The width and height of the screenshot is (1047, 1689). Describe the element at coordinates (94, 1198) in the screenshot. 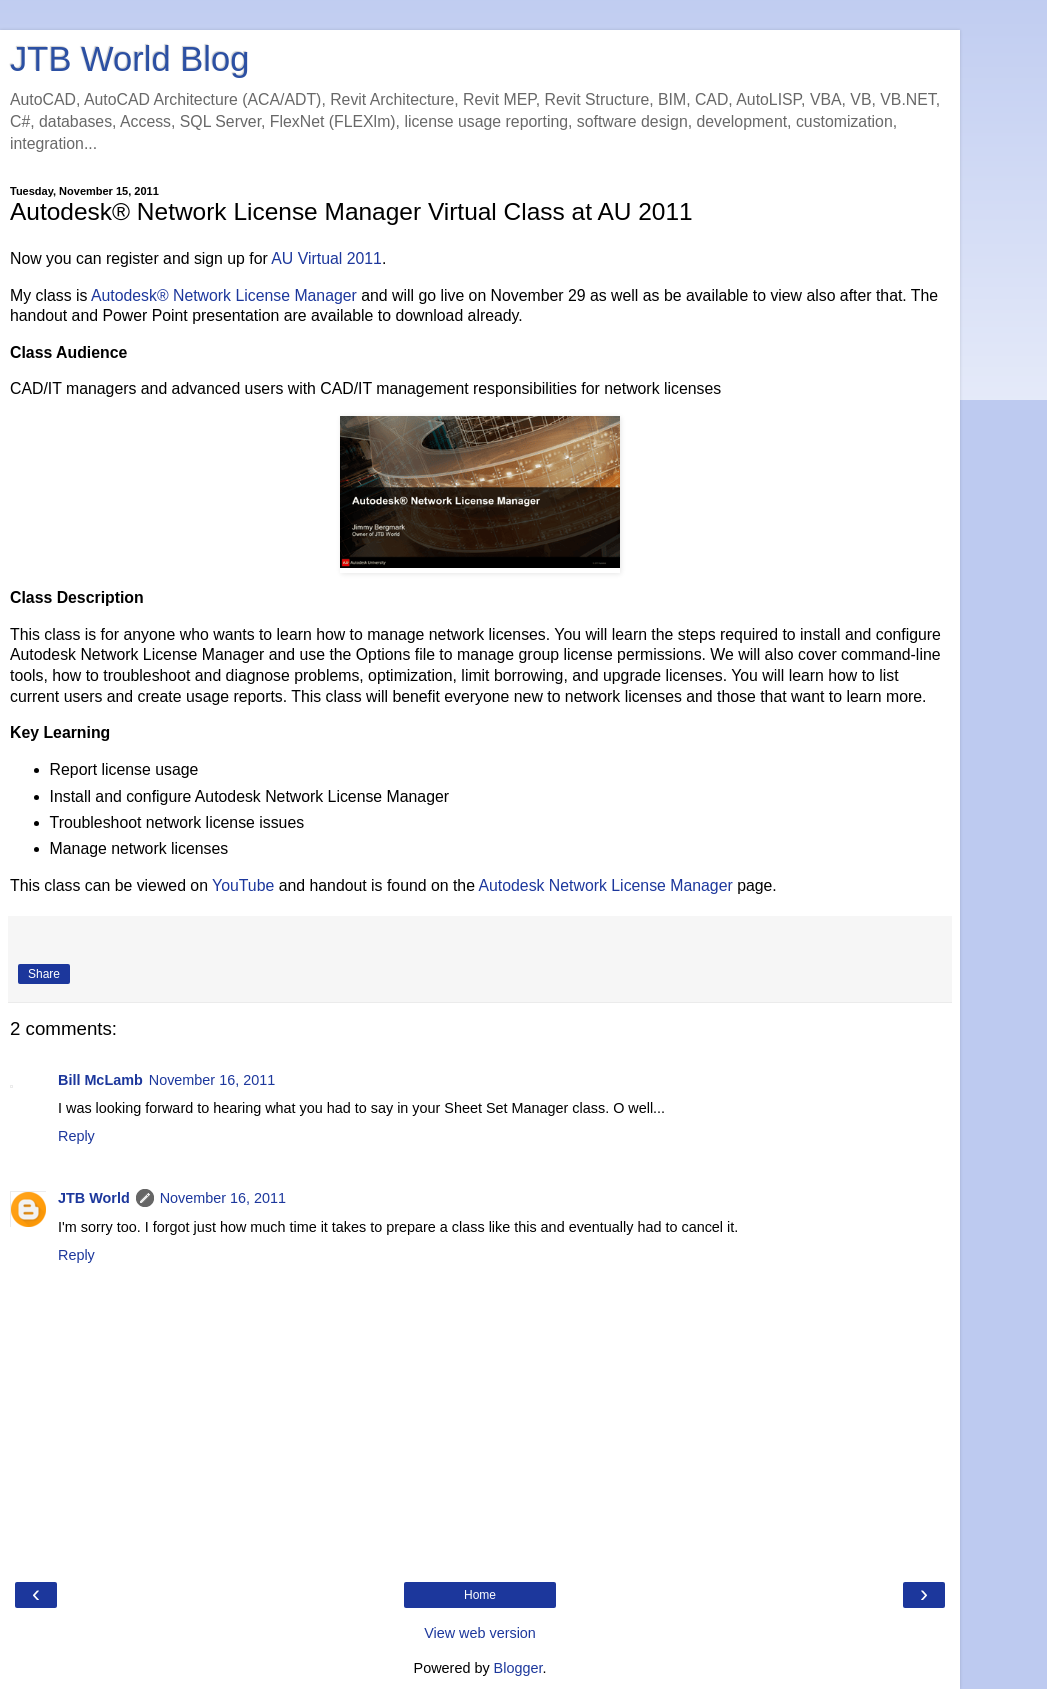

I see `JTB World` at that location.